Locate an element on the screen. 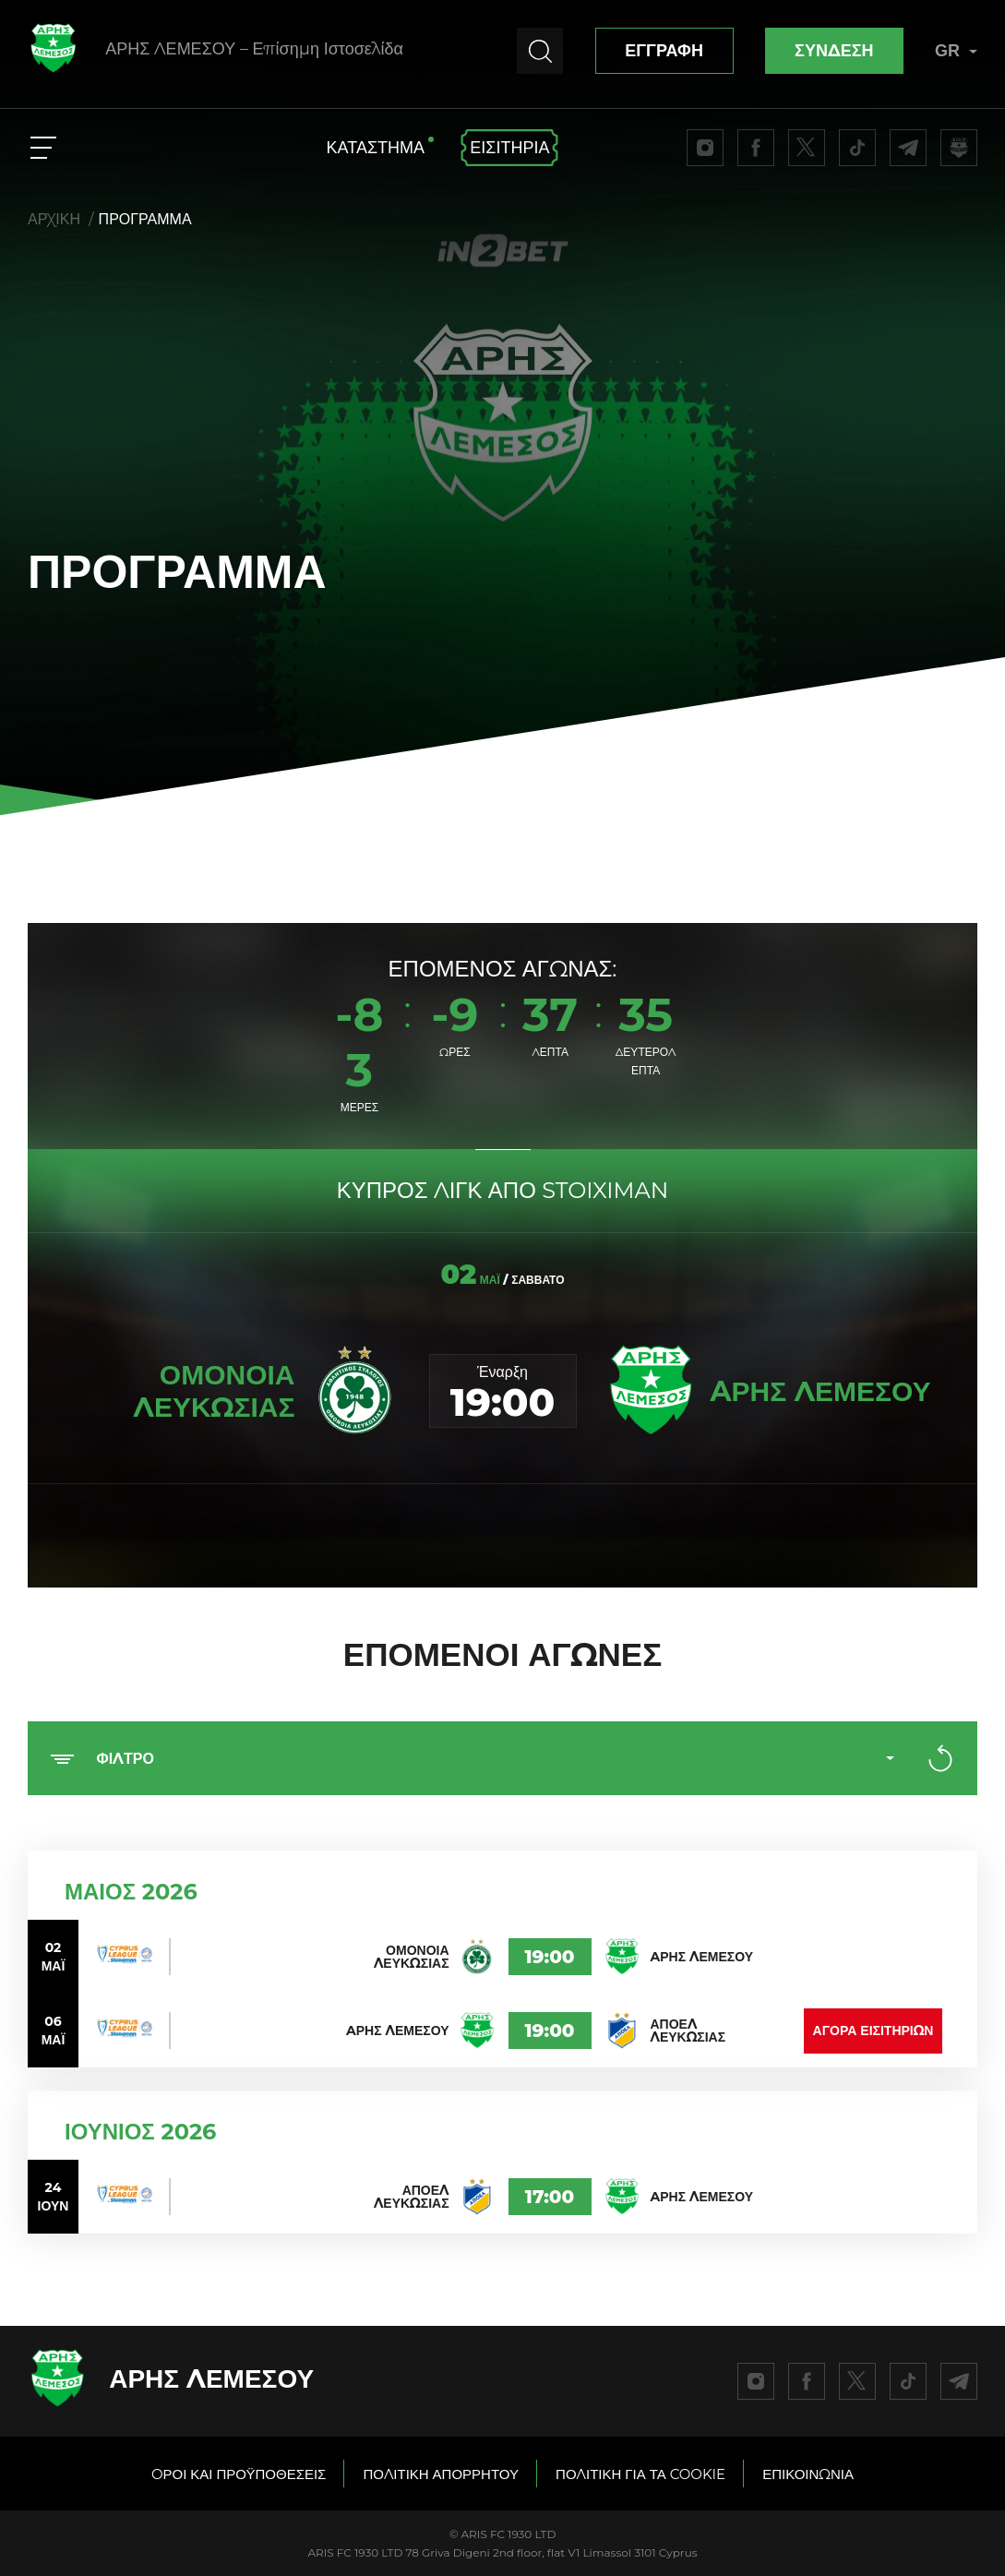 The height and width of the screenshot is (2576, 1005). GR is located at coordinates (956, 51).